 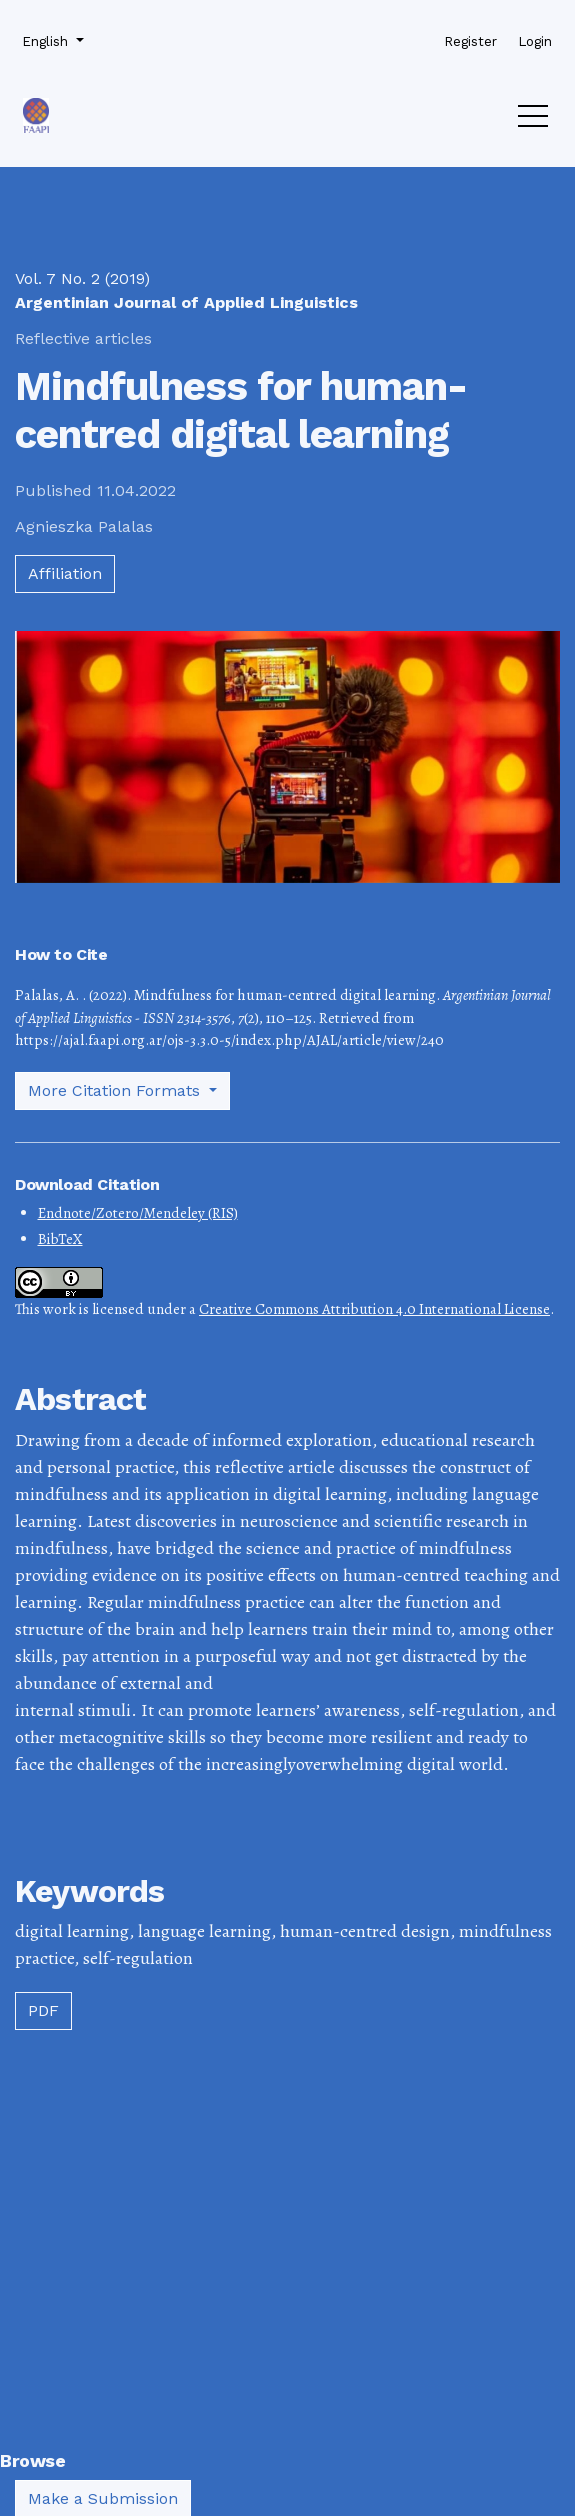 I want to click on Endnote/Zotero/Mendeley (RIS), so click(x=138, y=1213).